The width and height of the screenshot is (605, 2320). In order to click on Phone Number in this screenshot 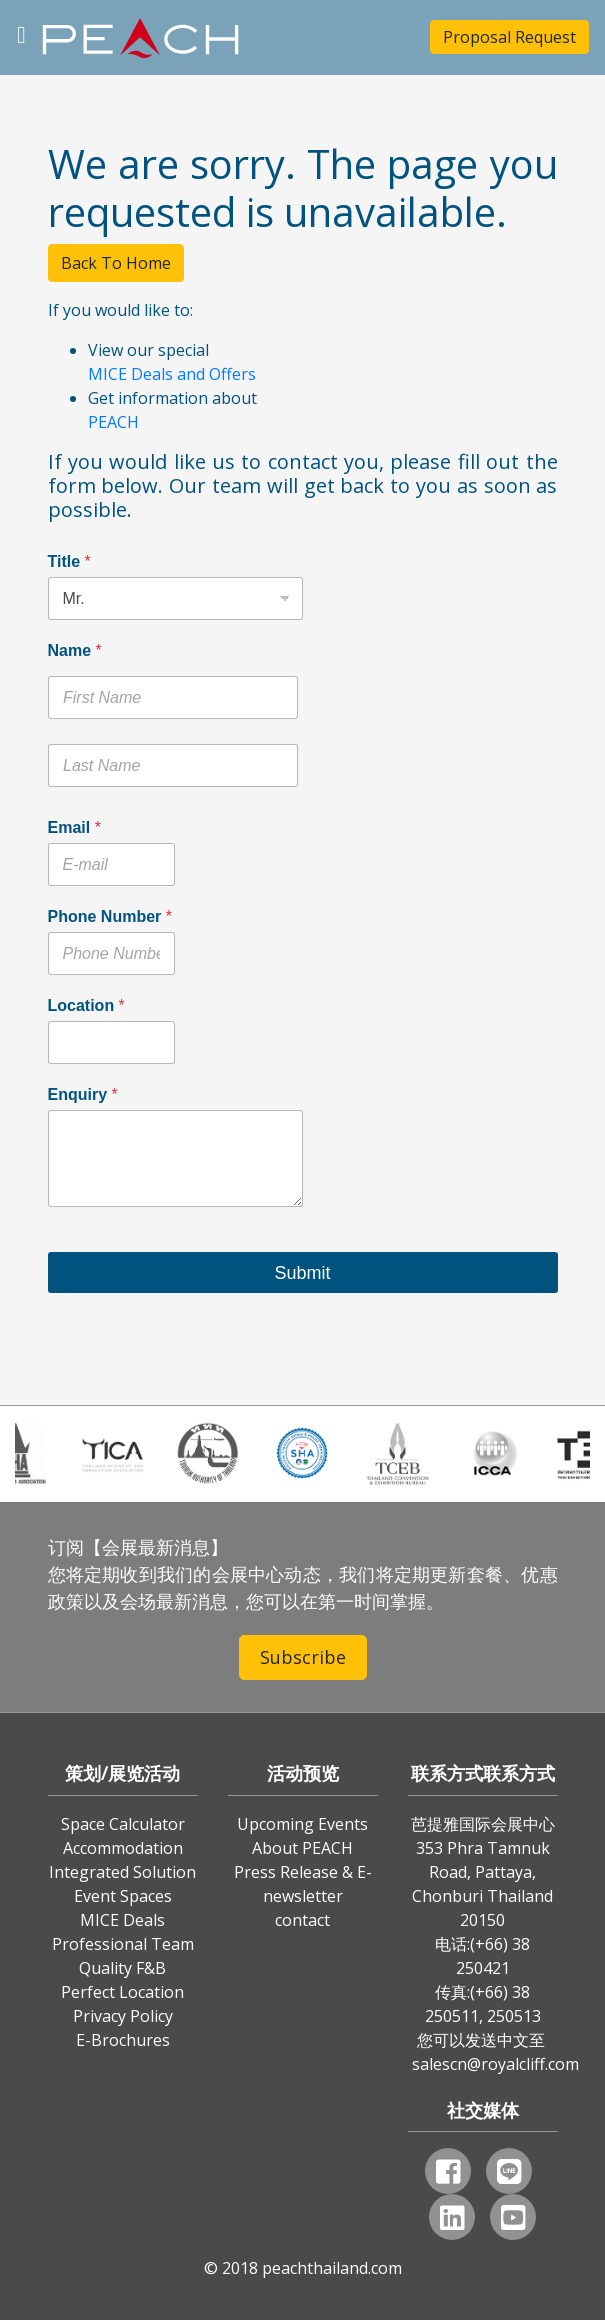, I will do `click(110, 916)`.